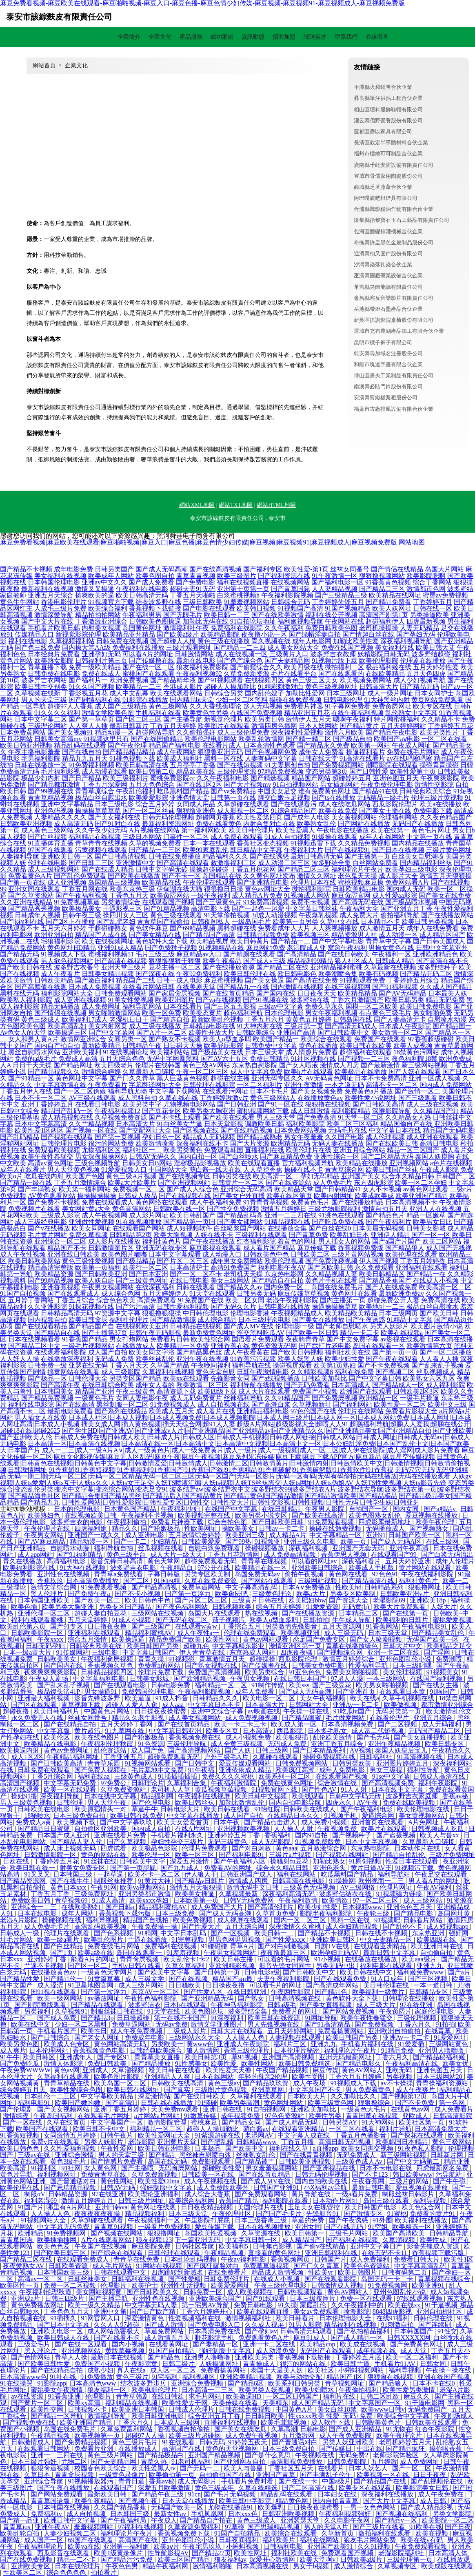 The height and width of the screenshot is (2576, 475). What do you see at coordinates (223, 719) in the screenshot?
I see `新视觉伦理片` at bounding box center [223, 719].